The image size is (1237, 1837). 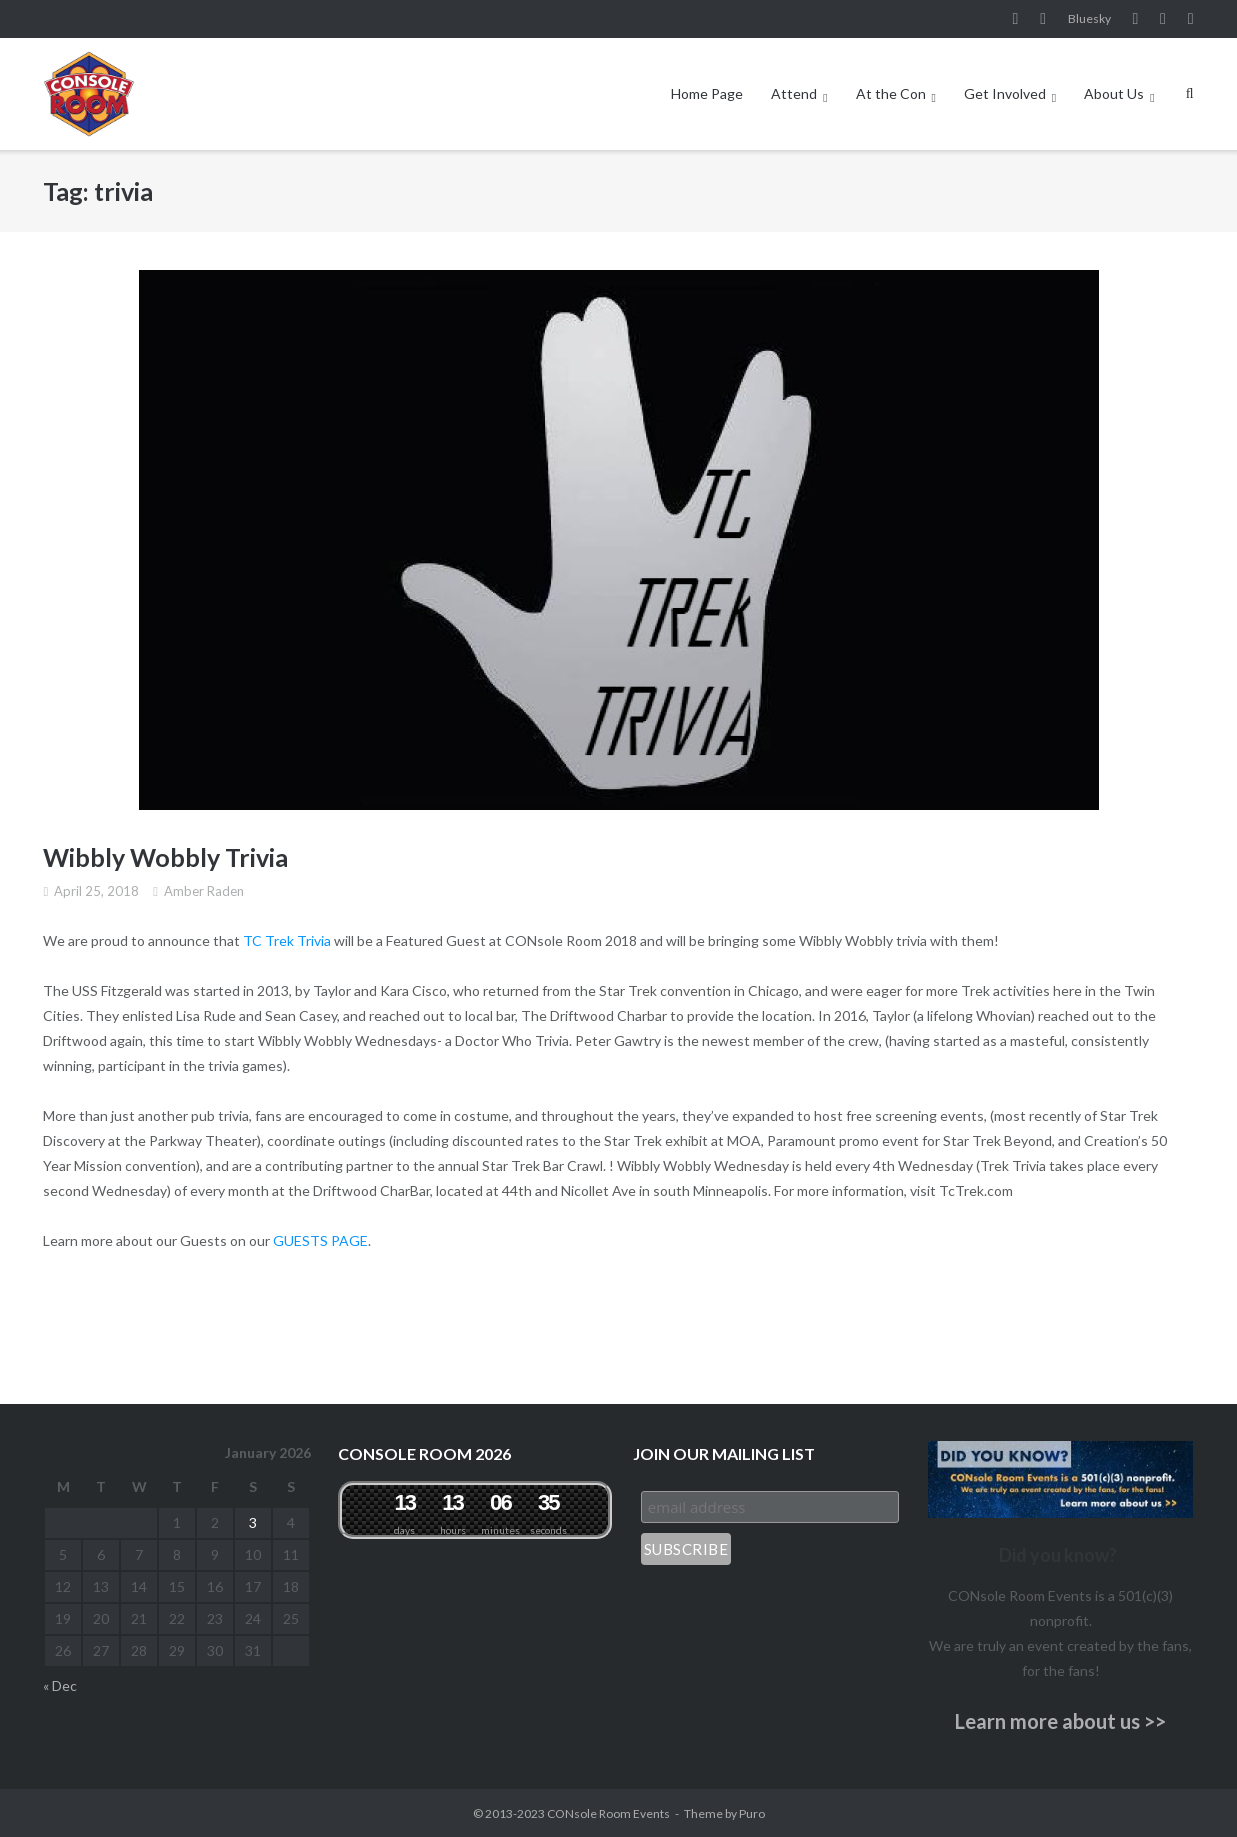 I want to click on Instagram, so click(x=1043, y=19).